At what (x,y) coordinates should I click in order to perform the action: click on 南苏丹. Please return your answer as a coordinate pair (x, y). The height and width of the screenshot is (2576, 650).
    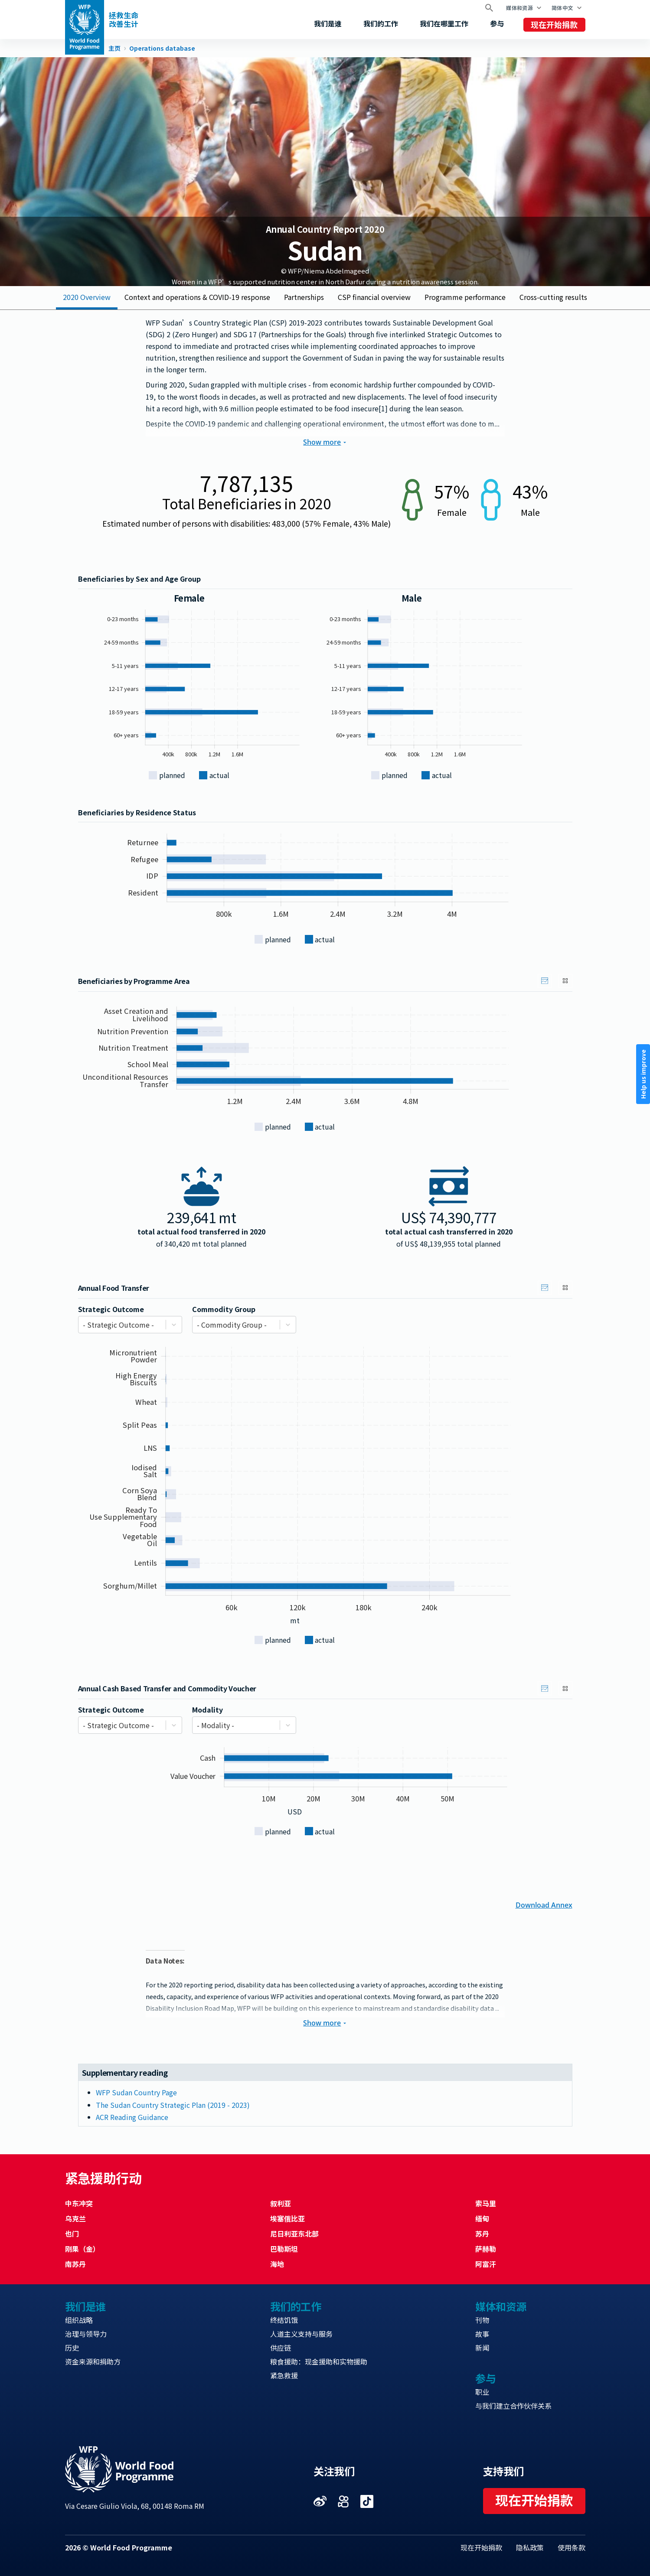
    Looking at the image, I should click on (75, 2264).